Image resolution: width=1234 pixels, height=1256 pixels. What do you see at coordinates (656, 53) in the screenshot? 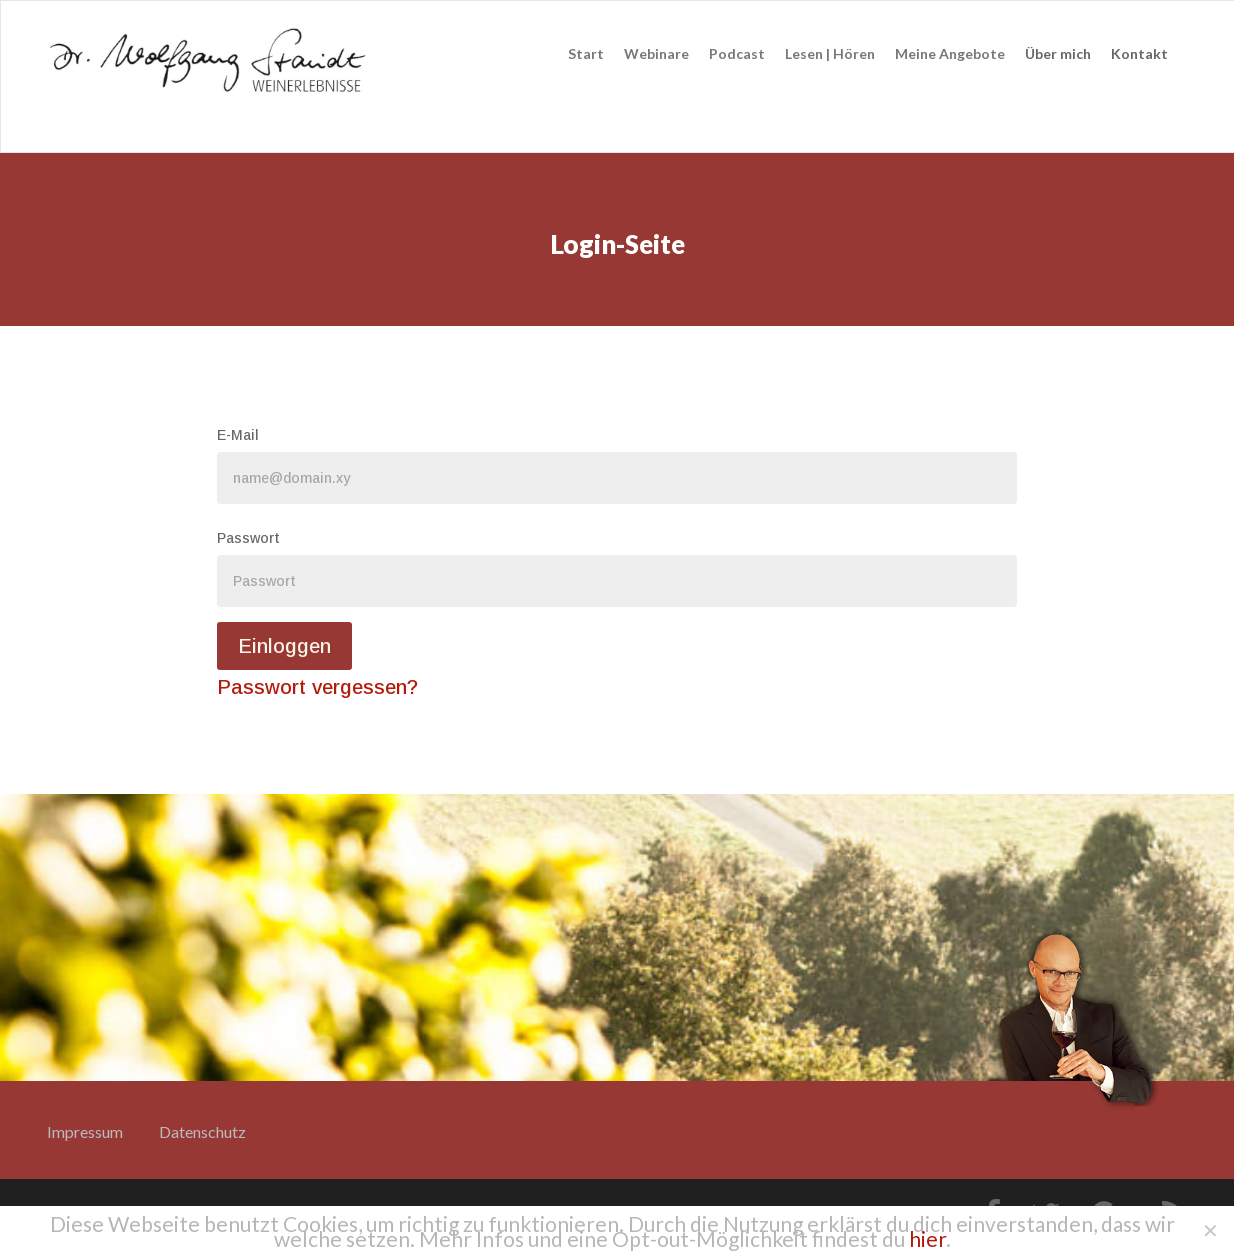
I see `Webinare` at bounding box center [656, 53].